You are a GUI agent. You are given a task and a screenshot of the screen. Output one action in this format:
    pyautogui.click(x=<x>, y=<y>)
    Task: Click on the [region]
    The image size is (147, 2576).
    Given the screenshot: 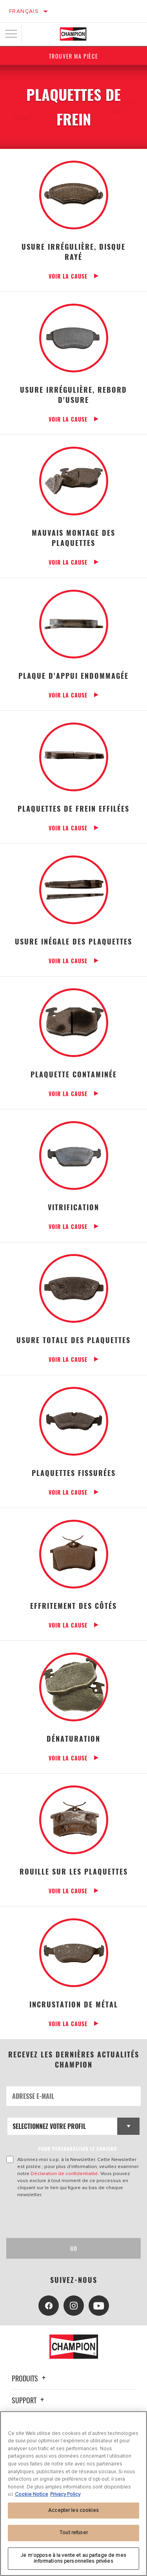 What is the action you would take?
    pyautogui.click(x=73, y=2493)
    